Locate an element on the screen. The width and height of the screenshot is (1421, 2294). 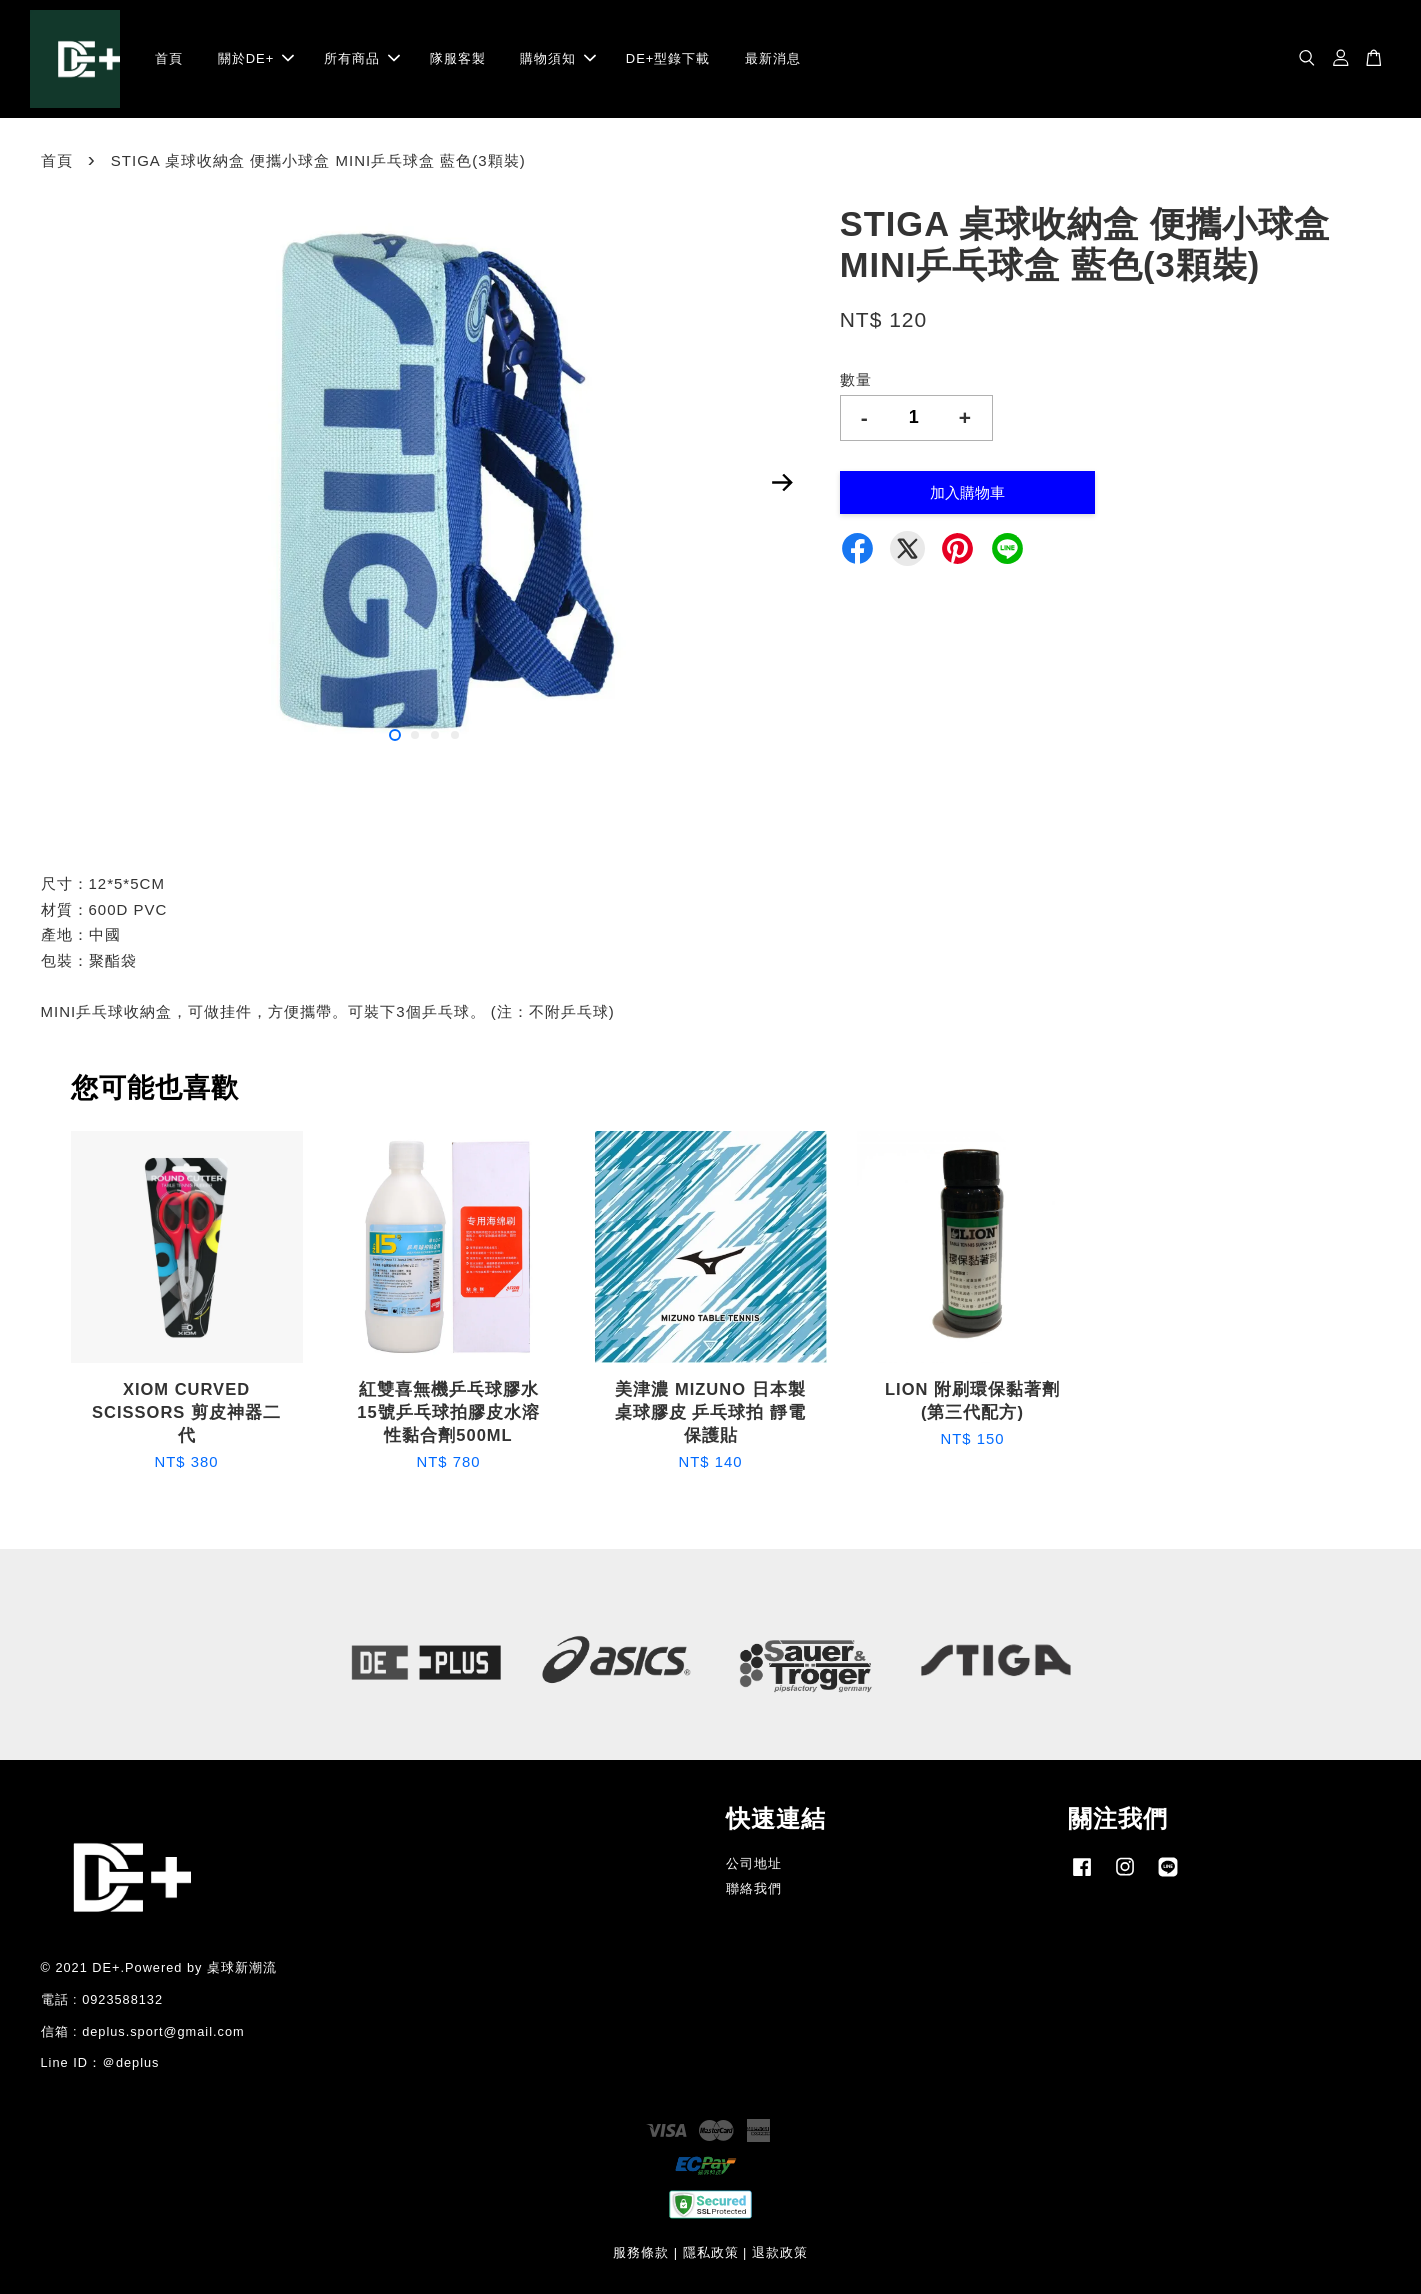
購物須知 is located at coordinates (558, 58).